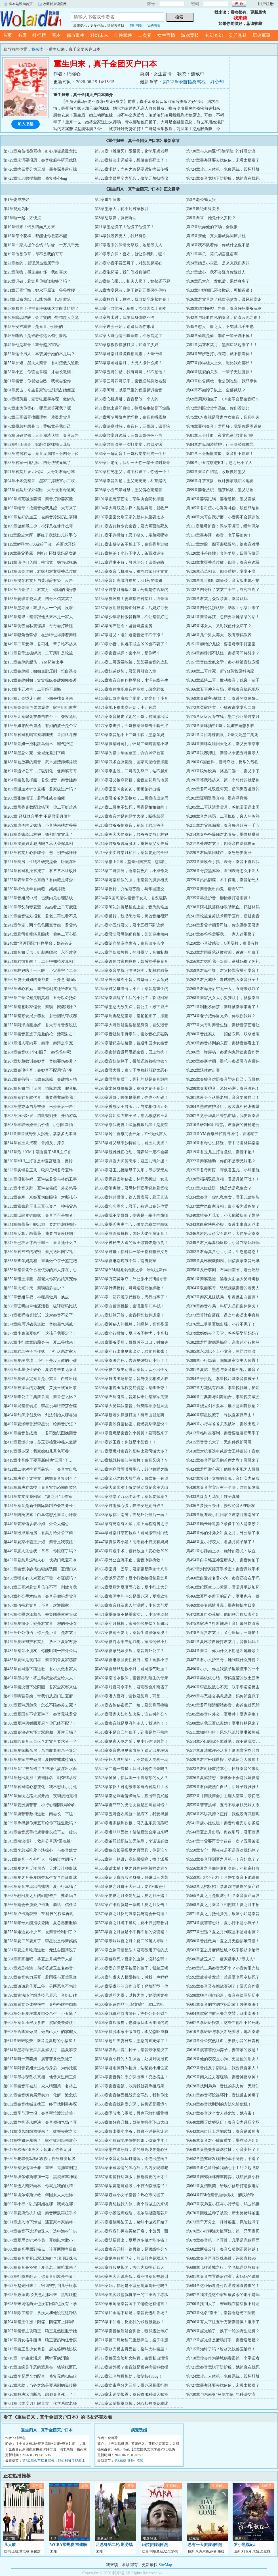  I want to click on 第335章索赔君玉儿三百亿资产，神秘父亲, so click(40, 1206).